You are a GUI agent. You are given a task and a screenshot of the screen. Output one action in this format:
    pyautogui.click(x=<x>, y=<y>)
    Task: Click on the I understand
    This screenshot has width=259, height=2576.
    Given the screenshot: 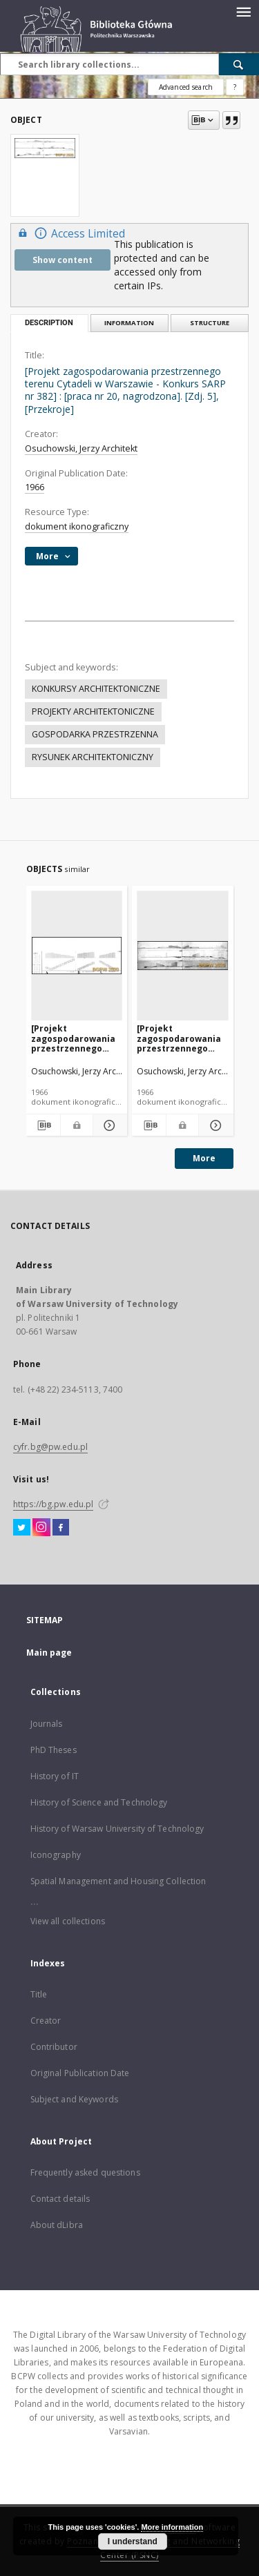 What is the action you would take?
    pyautogui.click(x=132, y=2541)
    